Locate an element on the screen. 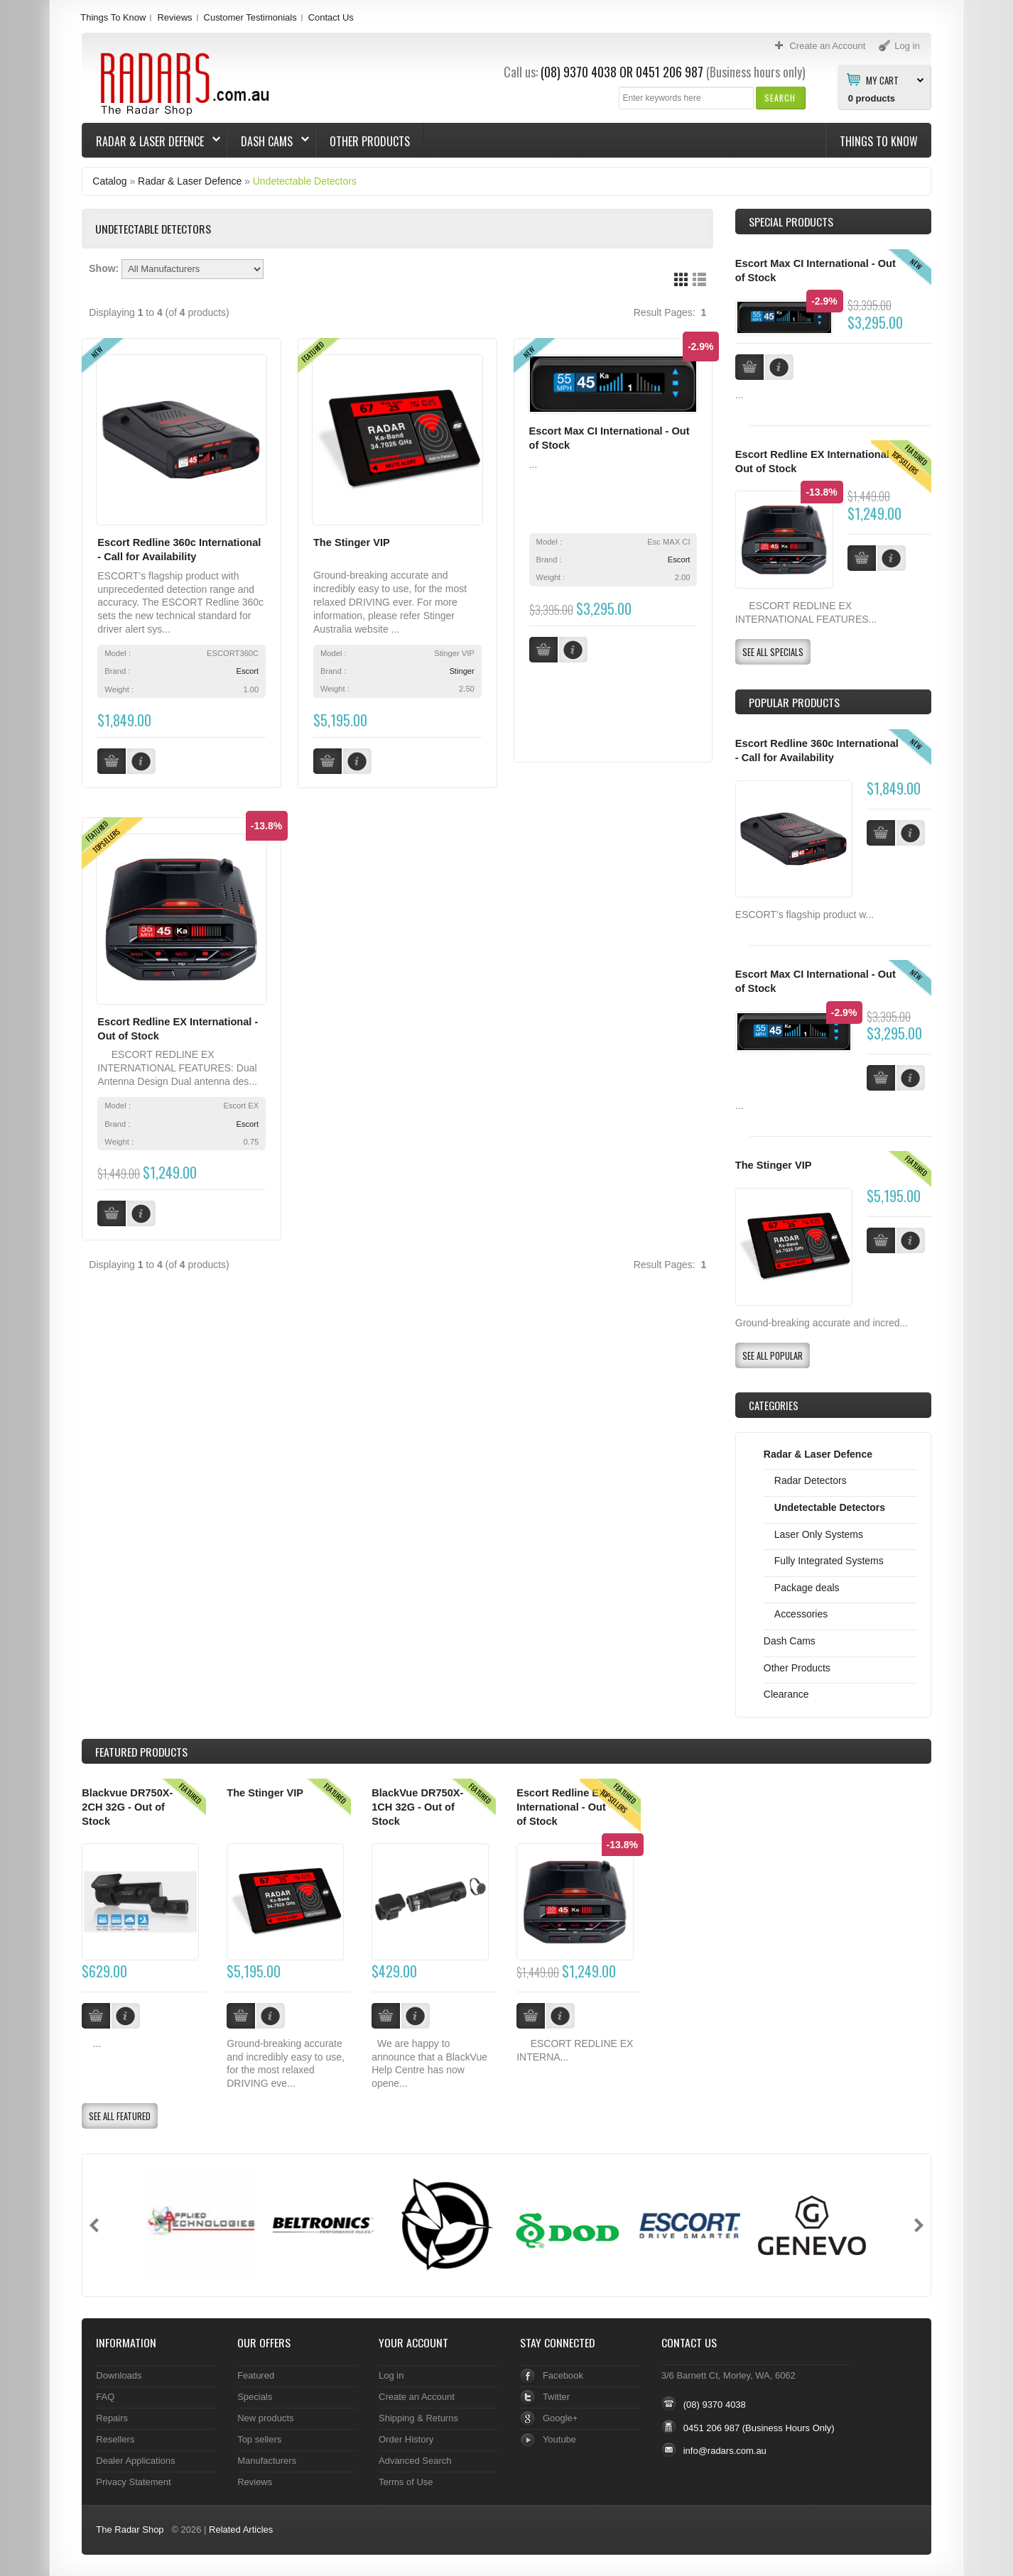 The width and height of the screenshot is (1013, 2576). Escort Redline EX International - Out of Stock is located at coordinates (561, 1806).